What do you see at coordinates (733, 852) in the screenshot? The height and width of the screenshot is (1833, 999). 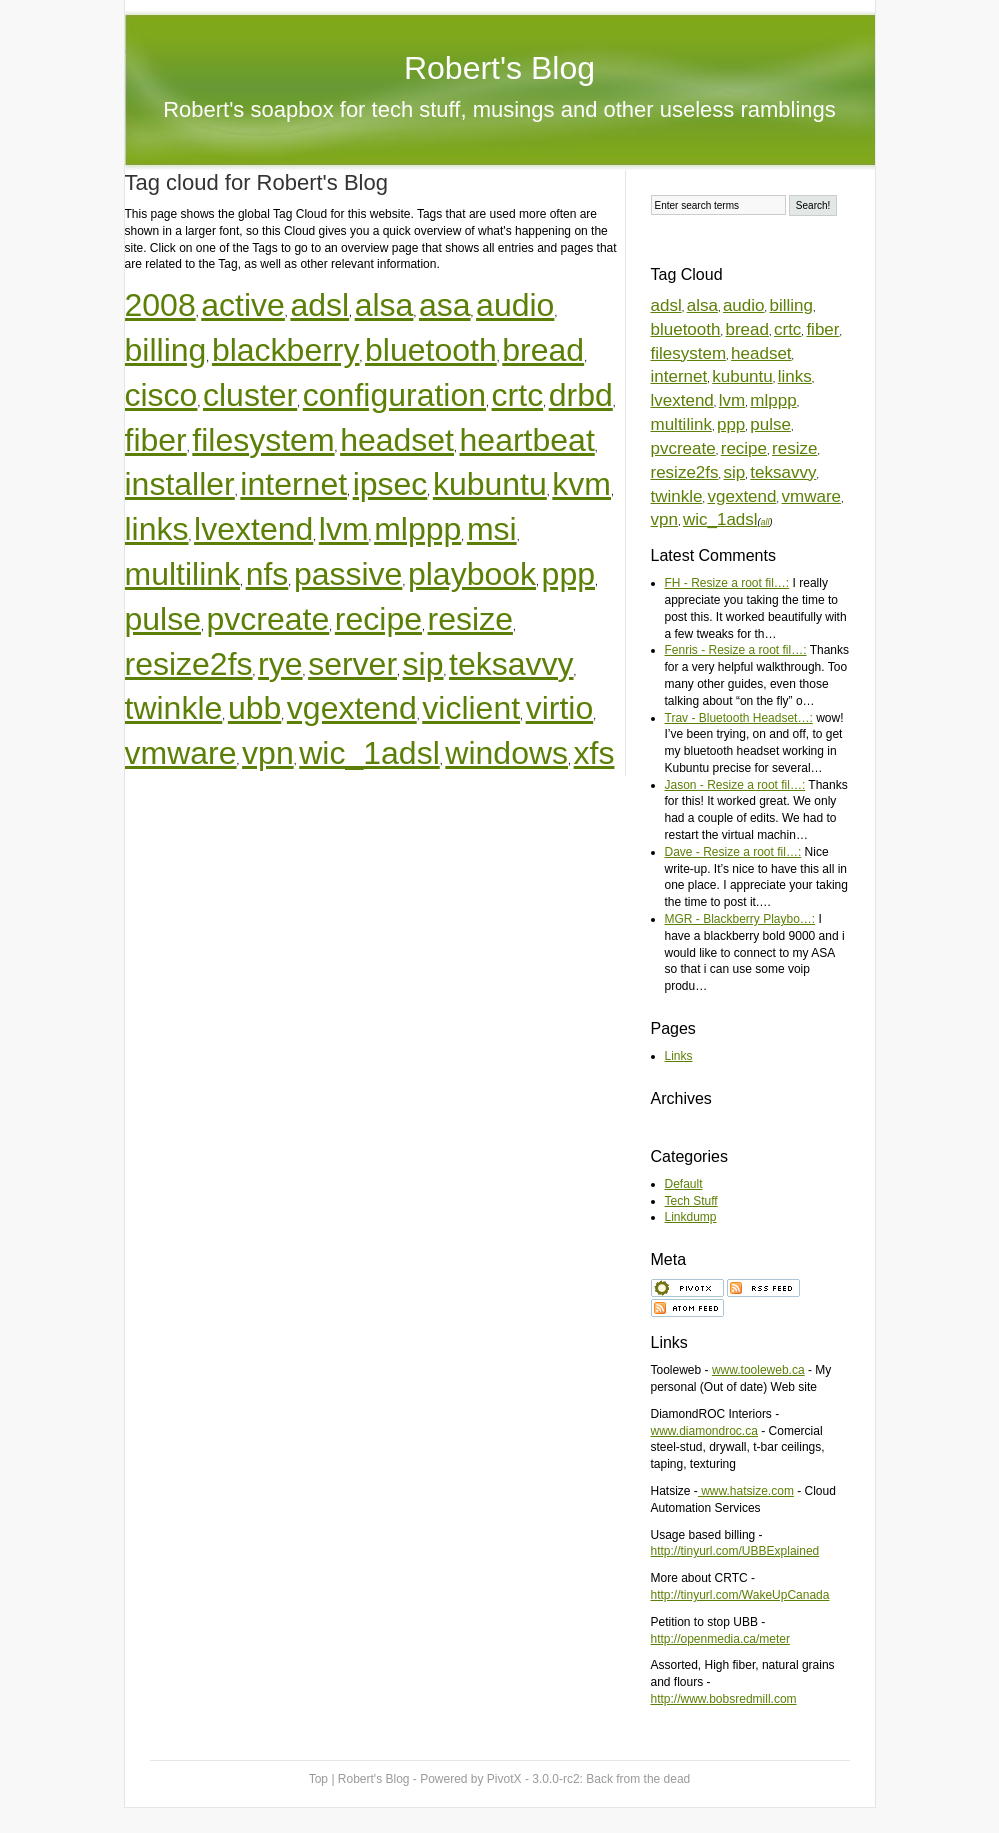 I see `Dave - Resize a root fil…:` at bounding box center [733, 852].